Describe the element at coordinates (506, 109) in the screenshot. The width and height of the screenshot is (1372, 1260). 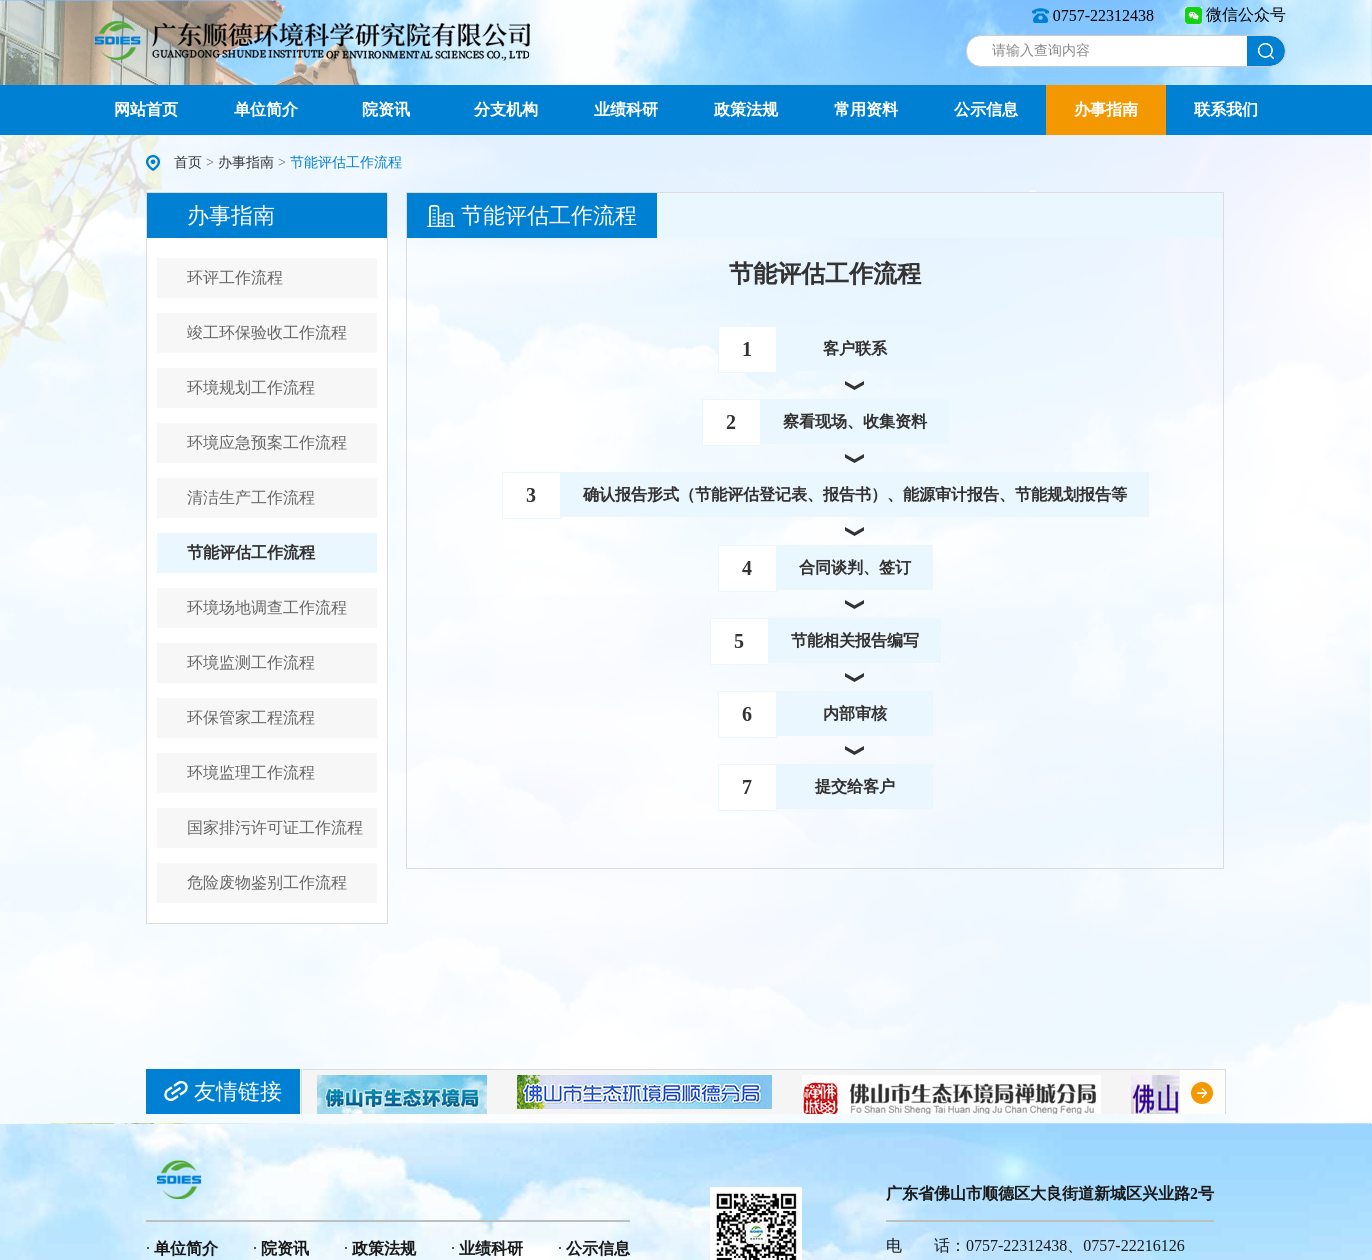
I see `分支机构` at that location.